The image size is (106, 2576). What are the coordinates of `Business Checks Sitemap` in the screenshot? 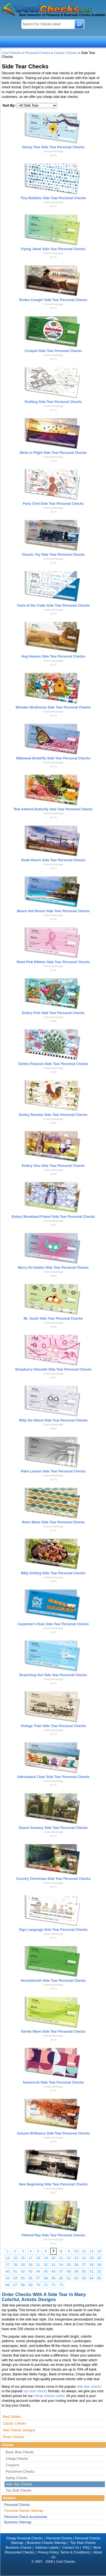 It's located at (46, 2543).